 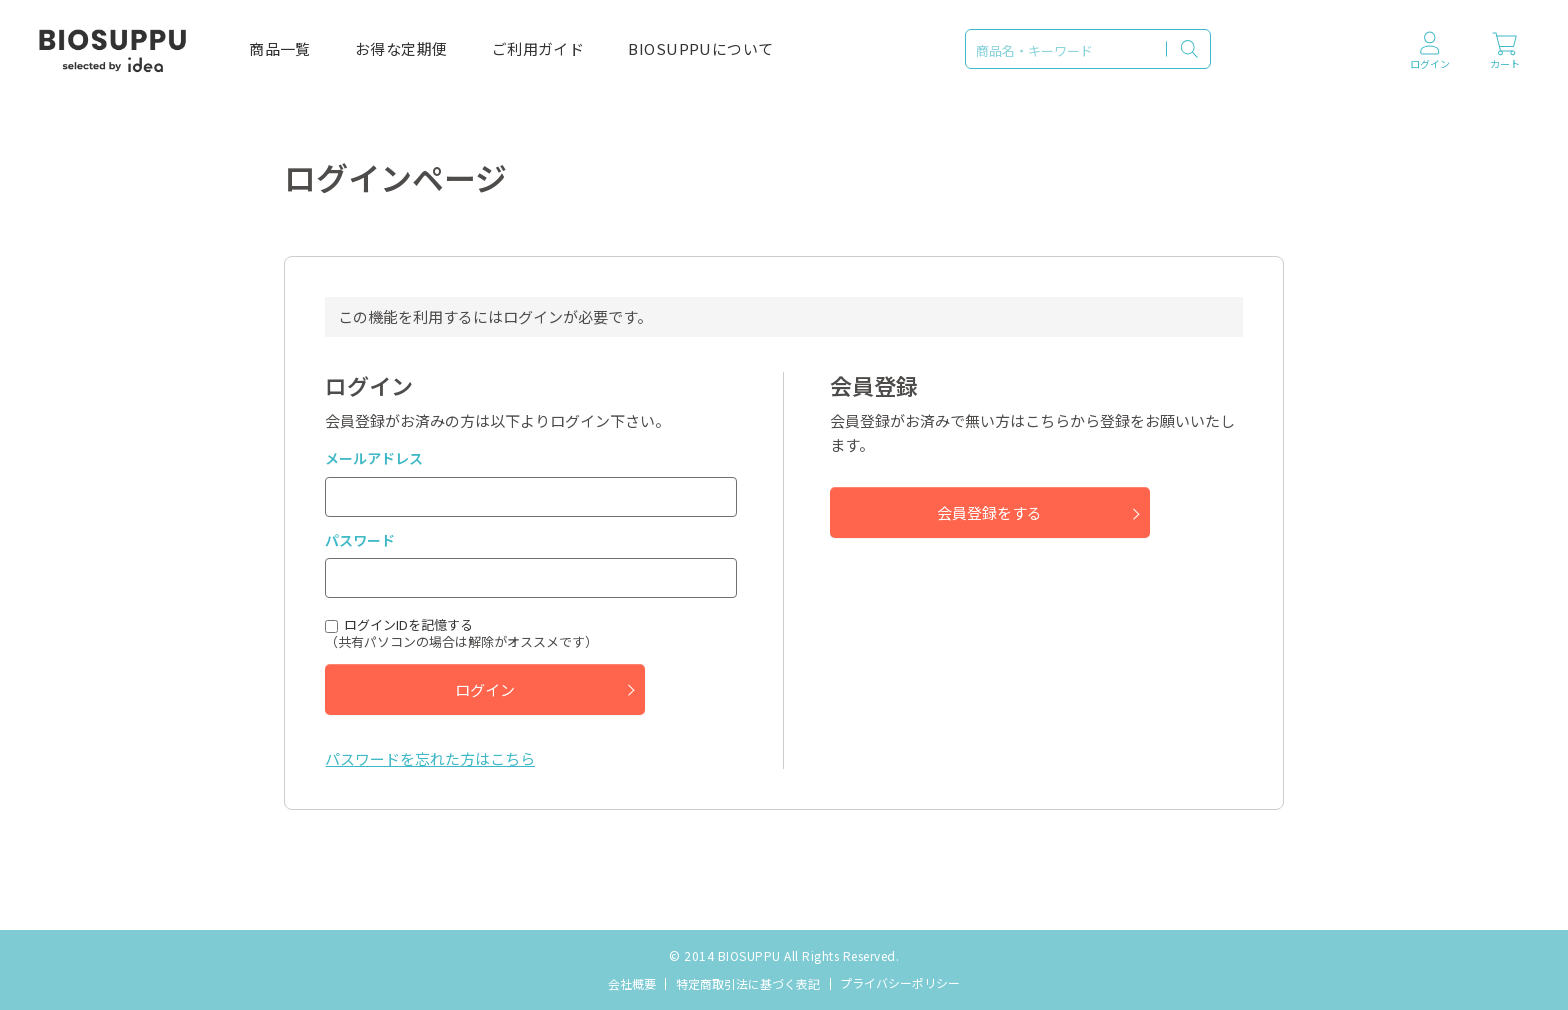 I want to click on パスワードを忘れた方はこちら, so click(x=430, y=758).